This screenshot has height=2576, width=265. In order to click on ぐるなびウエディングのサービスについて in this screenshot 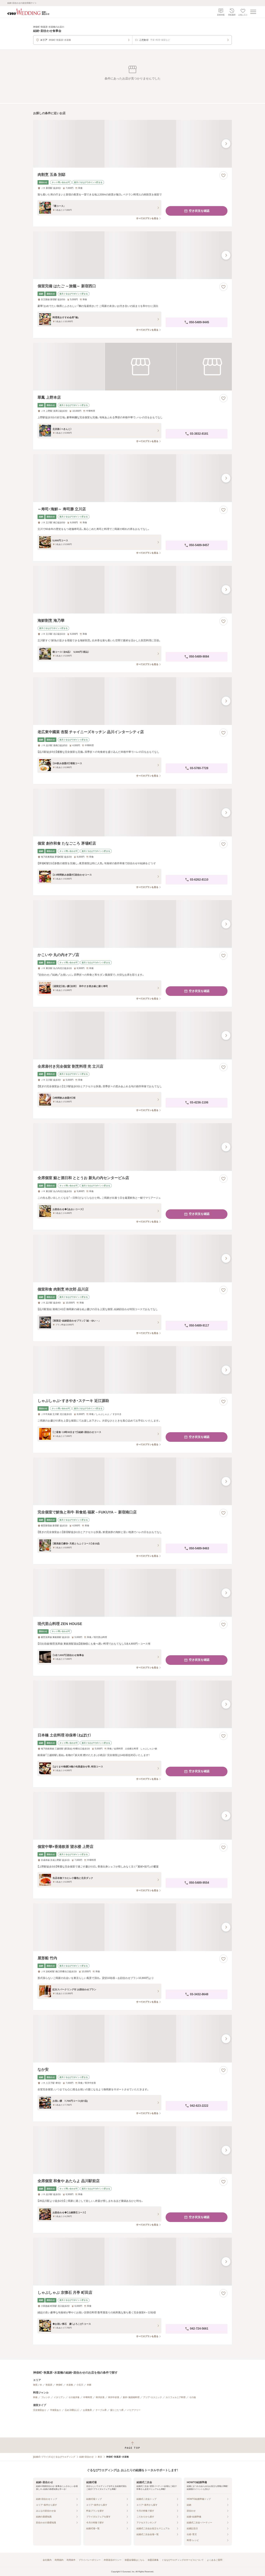, I will do `click(183, 2560)`.